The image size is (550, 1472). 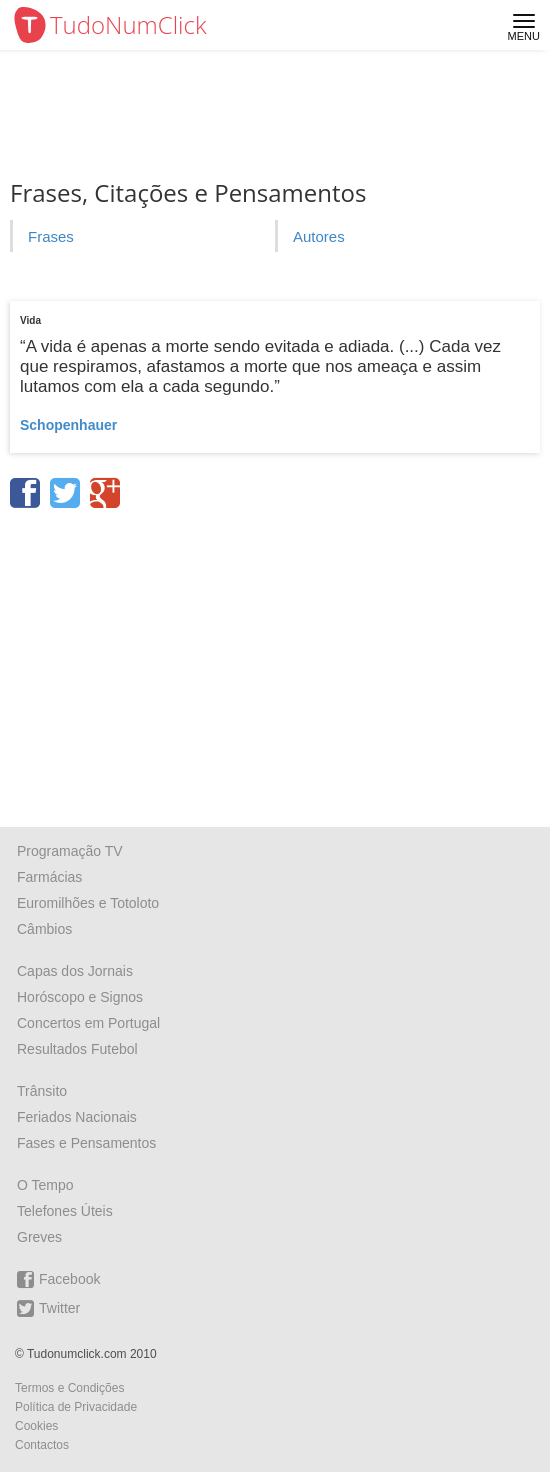 I want to click on Contactos, so click(x=42, y=1445).